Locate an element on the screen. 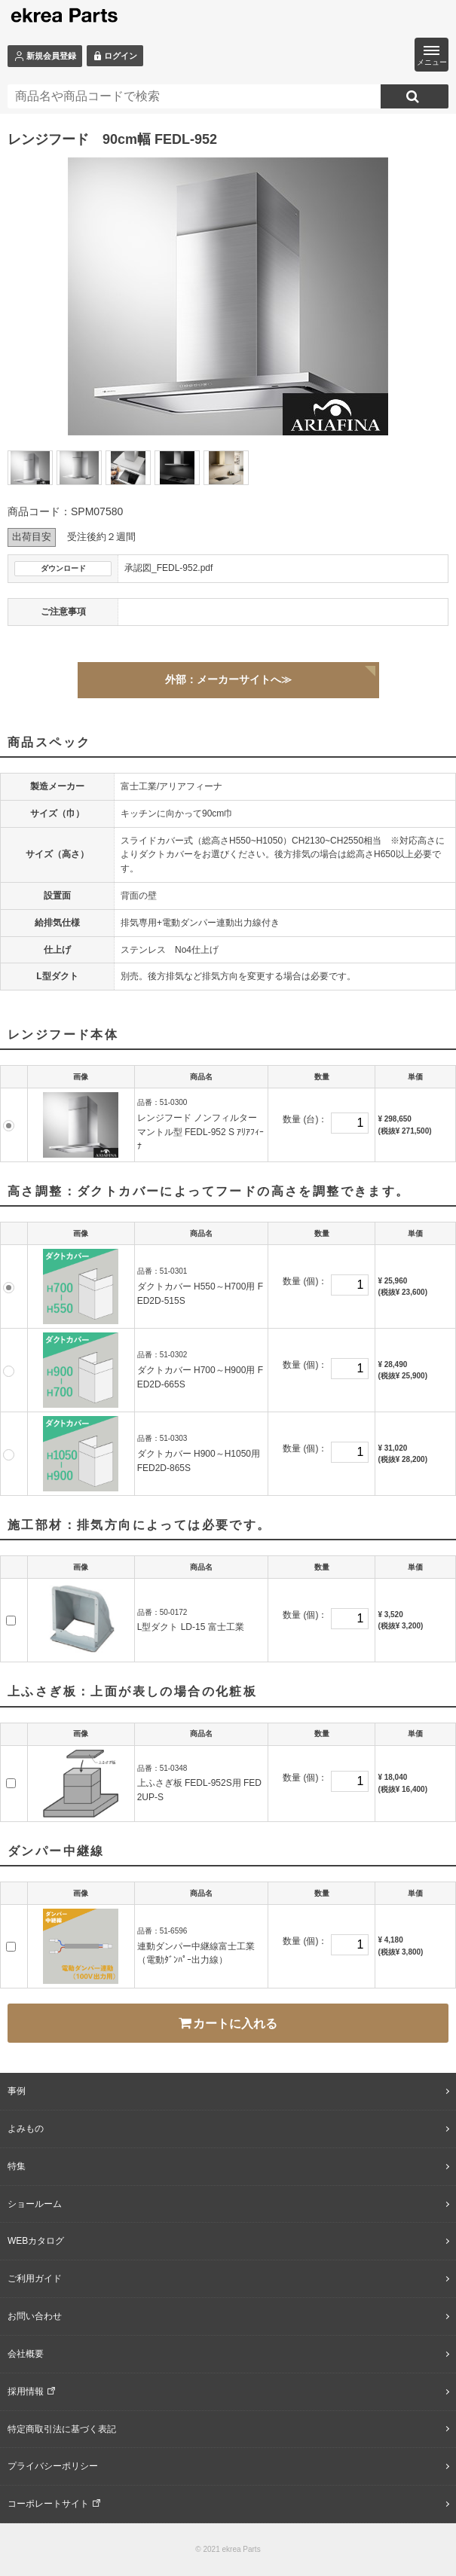 This screenshot has width=456, height=2576. 外部：メーカーサイトへ≫ is located at coordinates (228, 679).